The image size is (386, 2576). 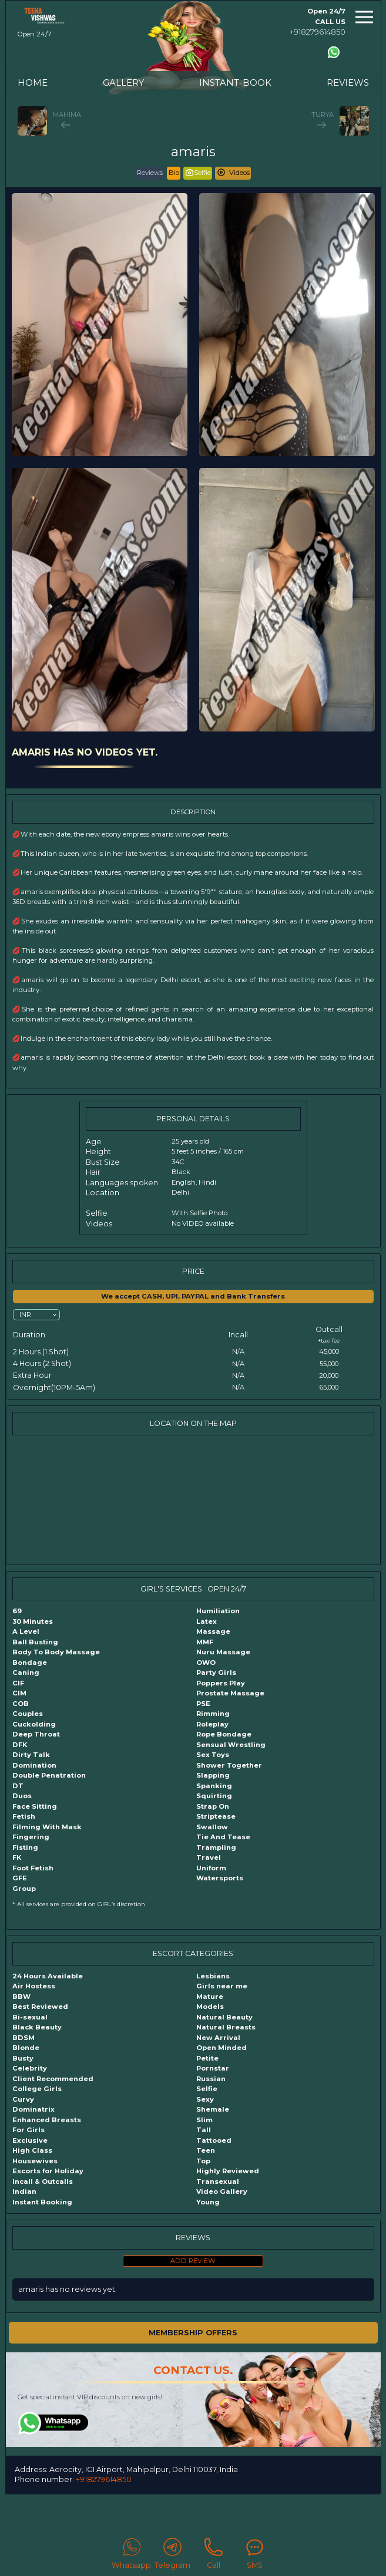 What do you see at coordinates (33, 2109) in the screenshot?
I see `Dominatrix` at bounding box center [33, 2109].